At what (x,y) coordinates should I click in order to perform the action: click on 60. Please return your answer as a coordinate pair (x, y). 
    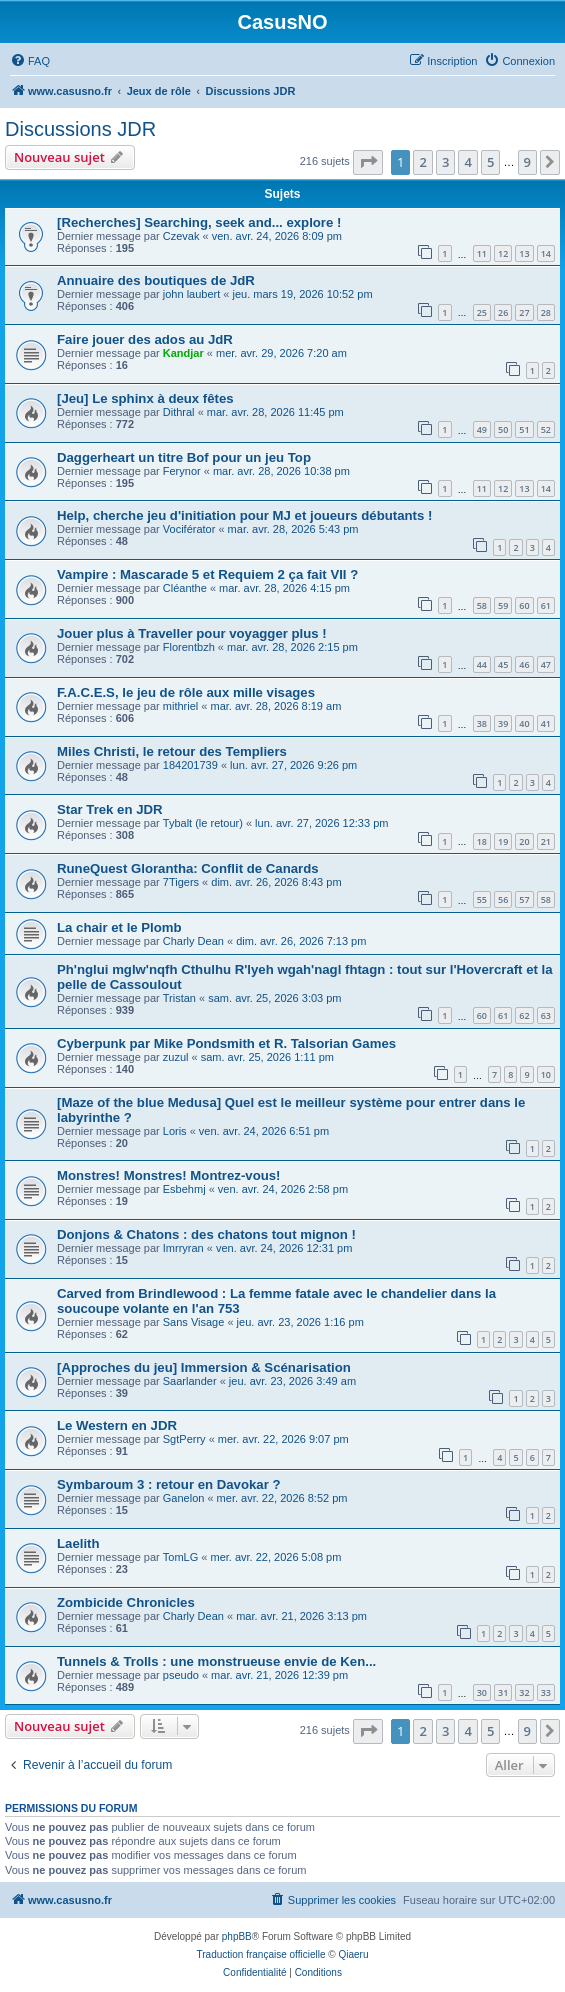
    Looking at the image, I should click on (524, 605).